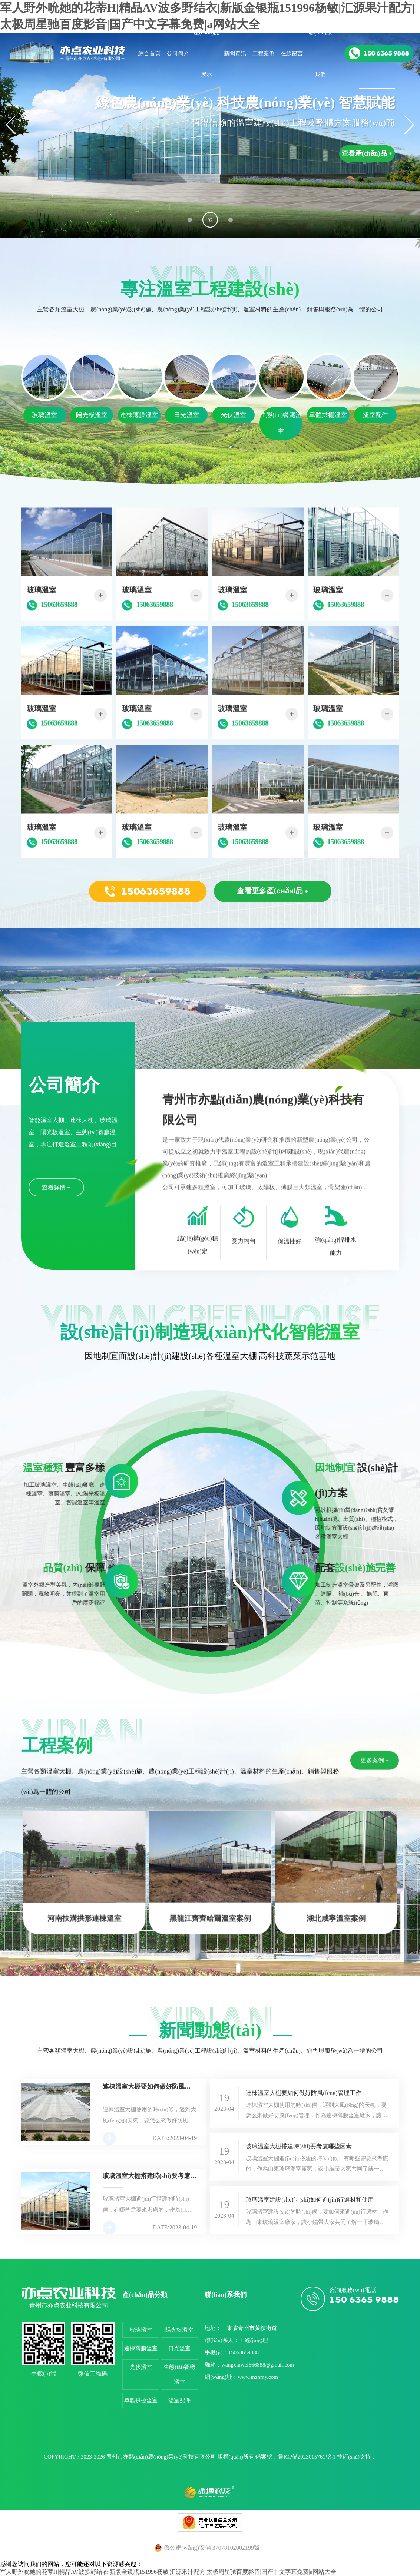  Describe the element at coordinates (307, 2457) in the screenshot. I see `魯ICP備2023015761號-1` at that location.